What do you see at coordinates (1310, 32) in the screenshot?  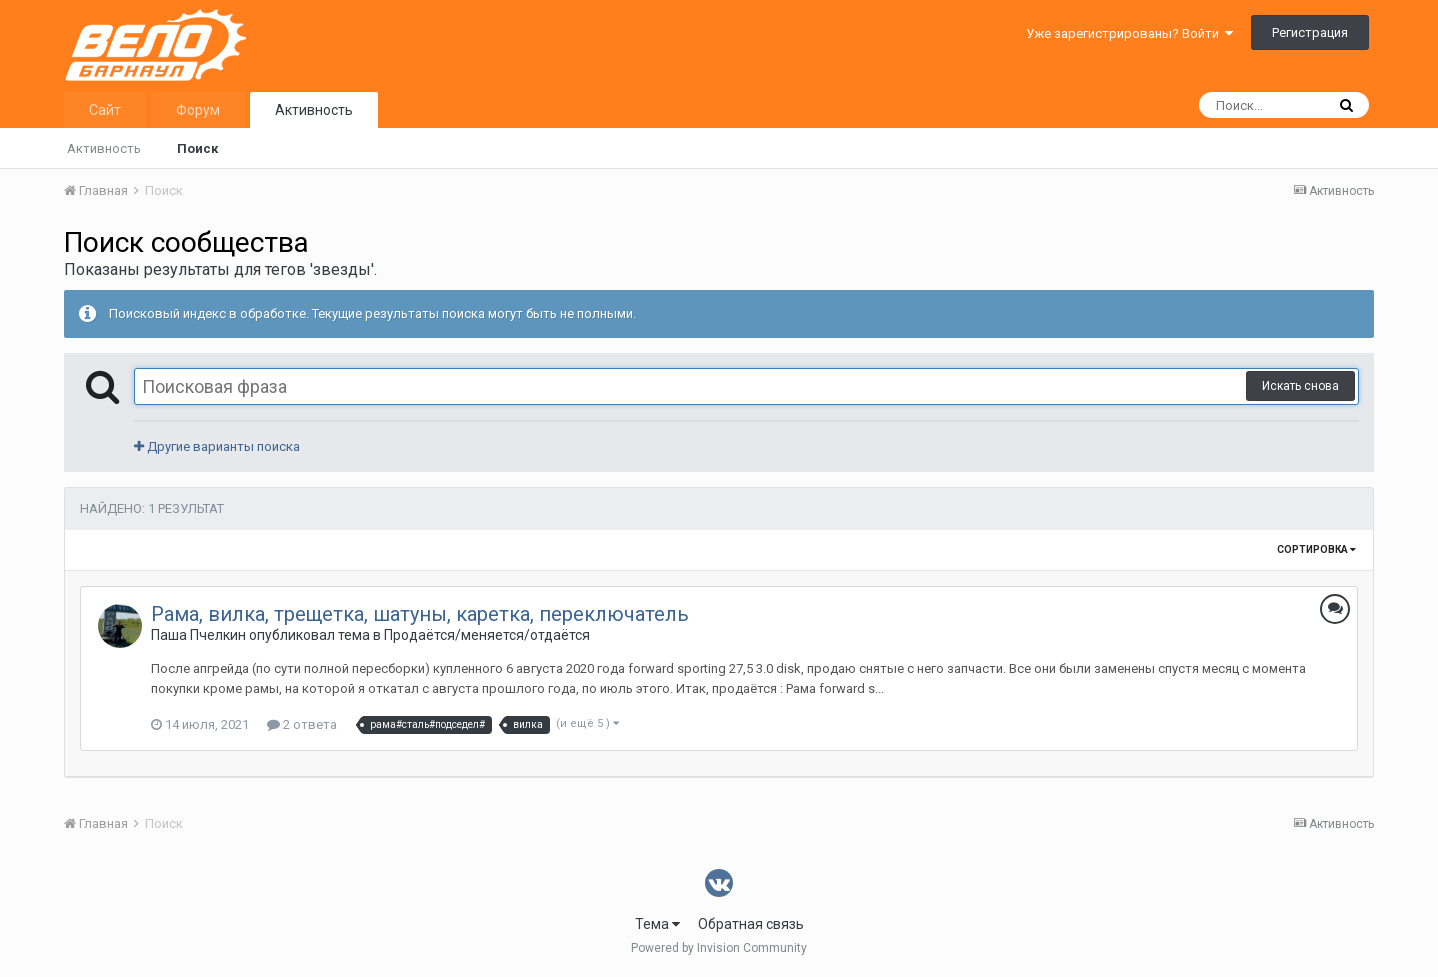 I see `Регистрация` at bounding box center [1310, 32].